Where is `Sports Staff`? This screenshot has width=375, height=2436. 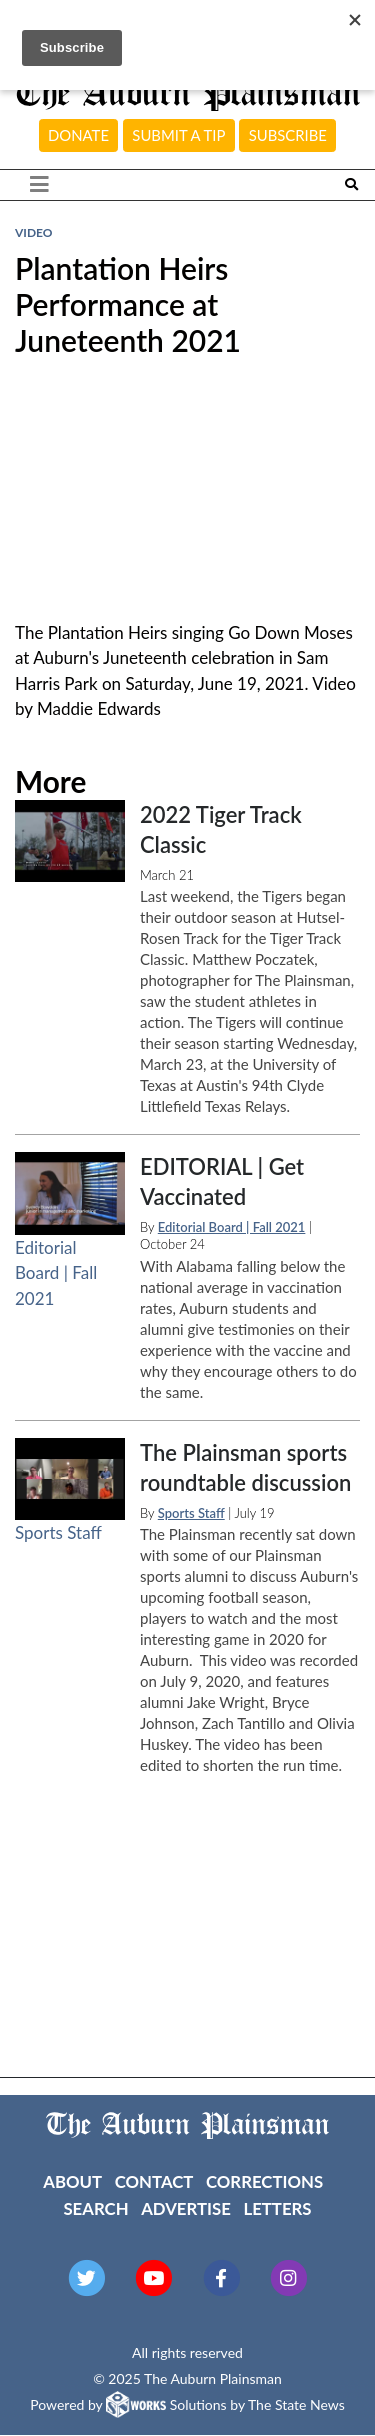 Sports Staff is located at coordinates (58, 1532).